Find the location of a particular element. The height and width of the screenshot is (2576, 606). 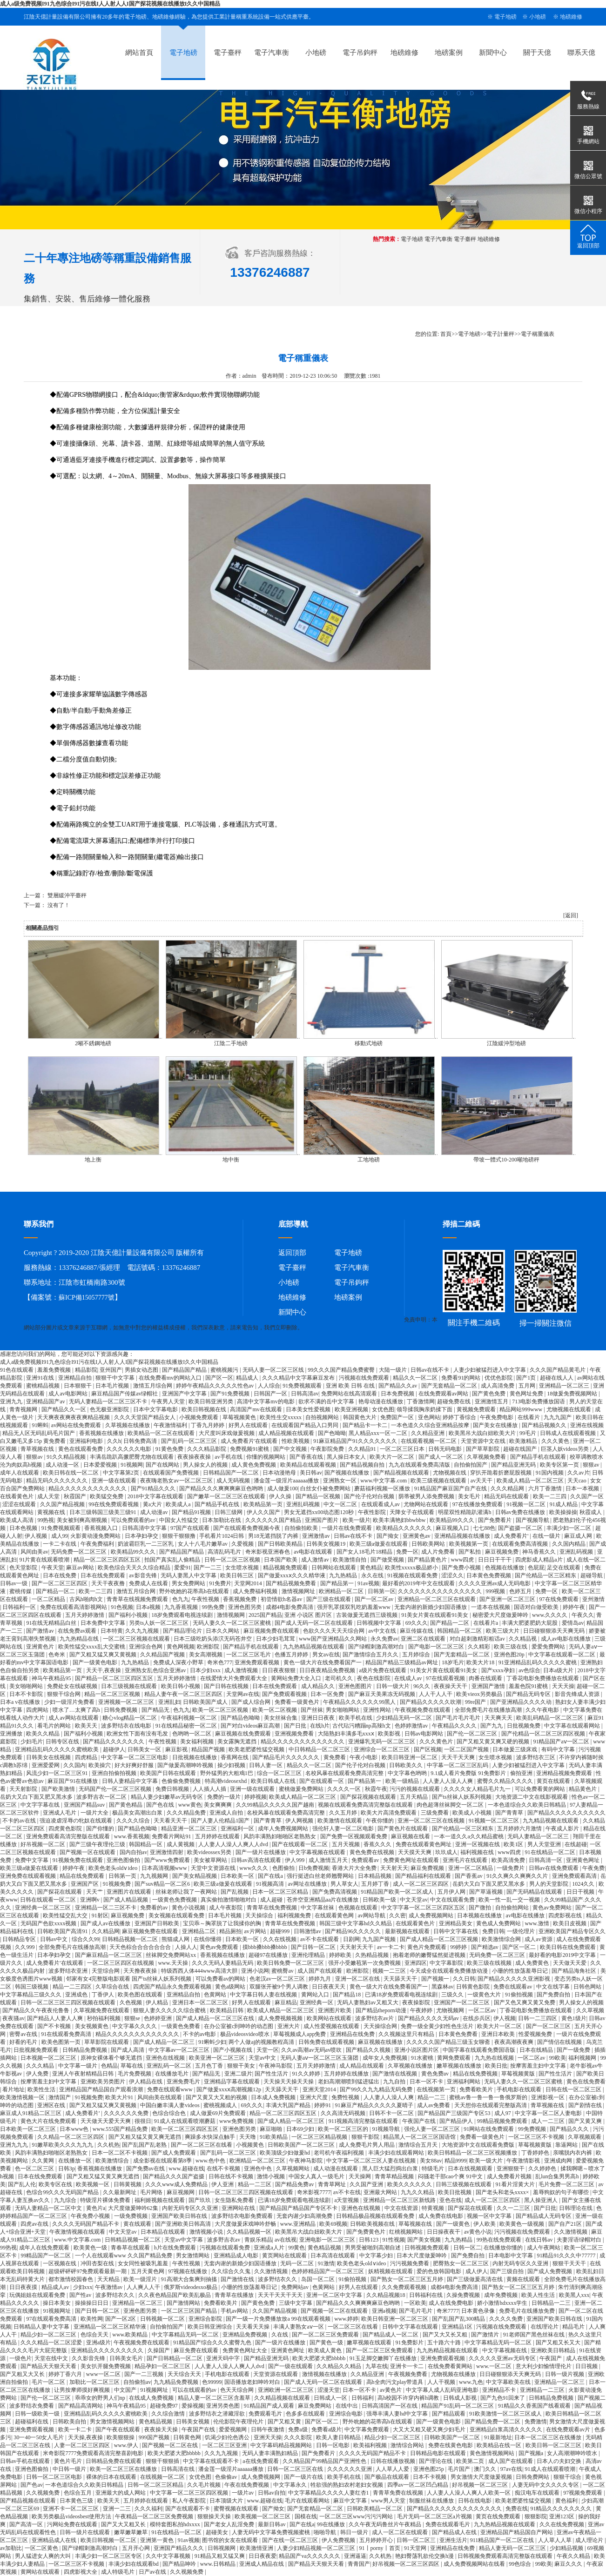

成人动漫av is located at coordinates (154, 1512).